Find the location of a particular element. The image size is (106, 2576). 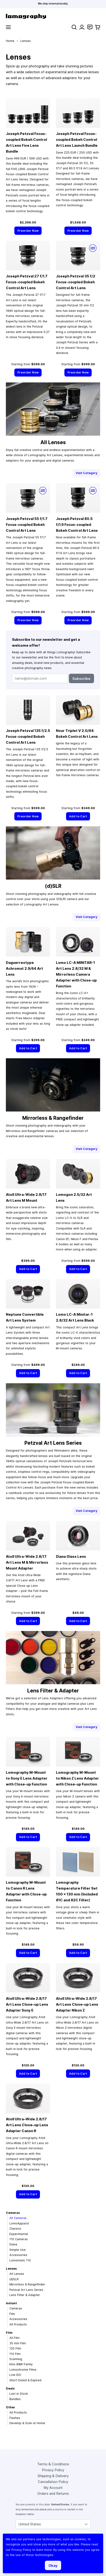

Atoll Ultra–Wide 2.8/17 Art Lens Close–up Lens Adapter Nikon Z is located at coordinates (77, 2004).